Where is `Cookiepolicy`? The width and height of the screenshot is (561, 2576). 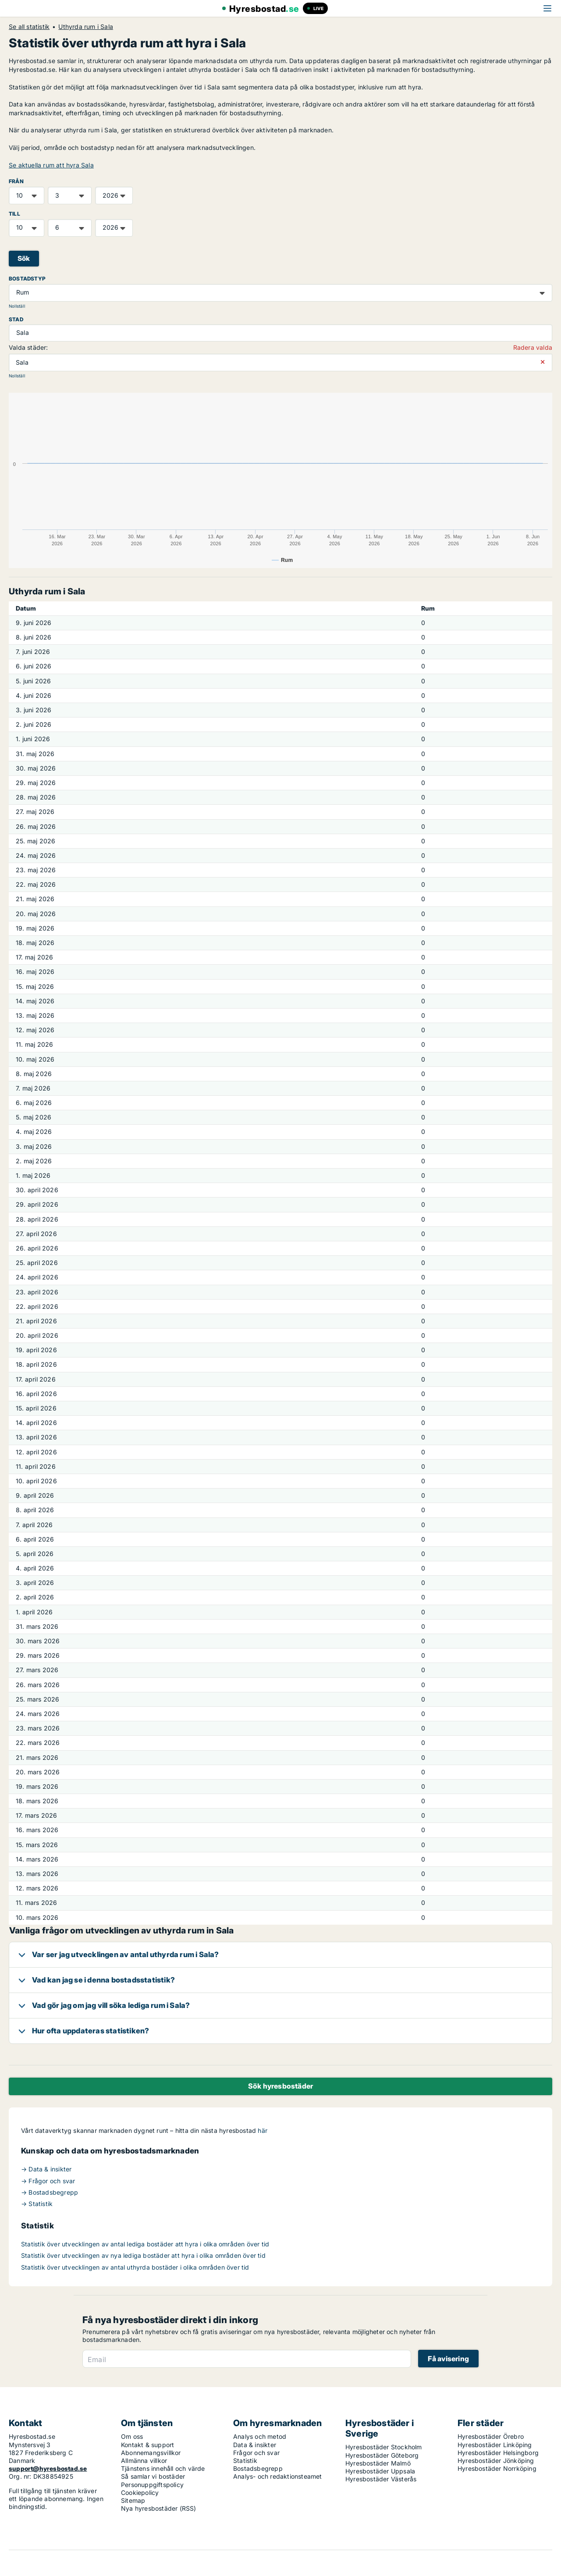
Cookiepolicy is located at coordinates (140, 2492).